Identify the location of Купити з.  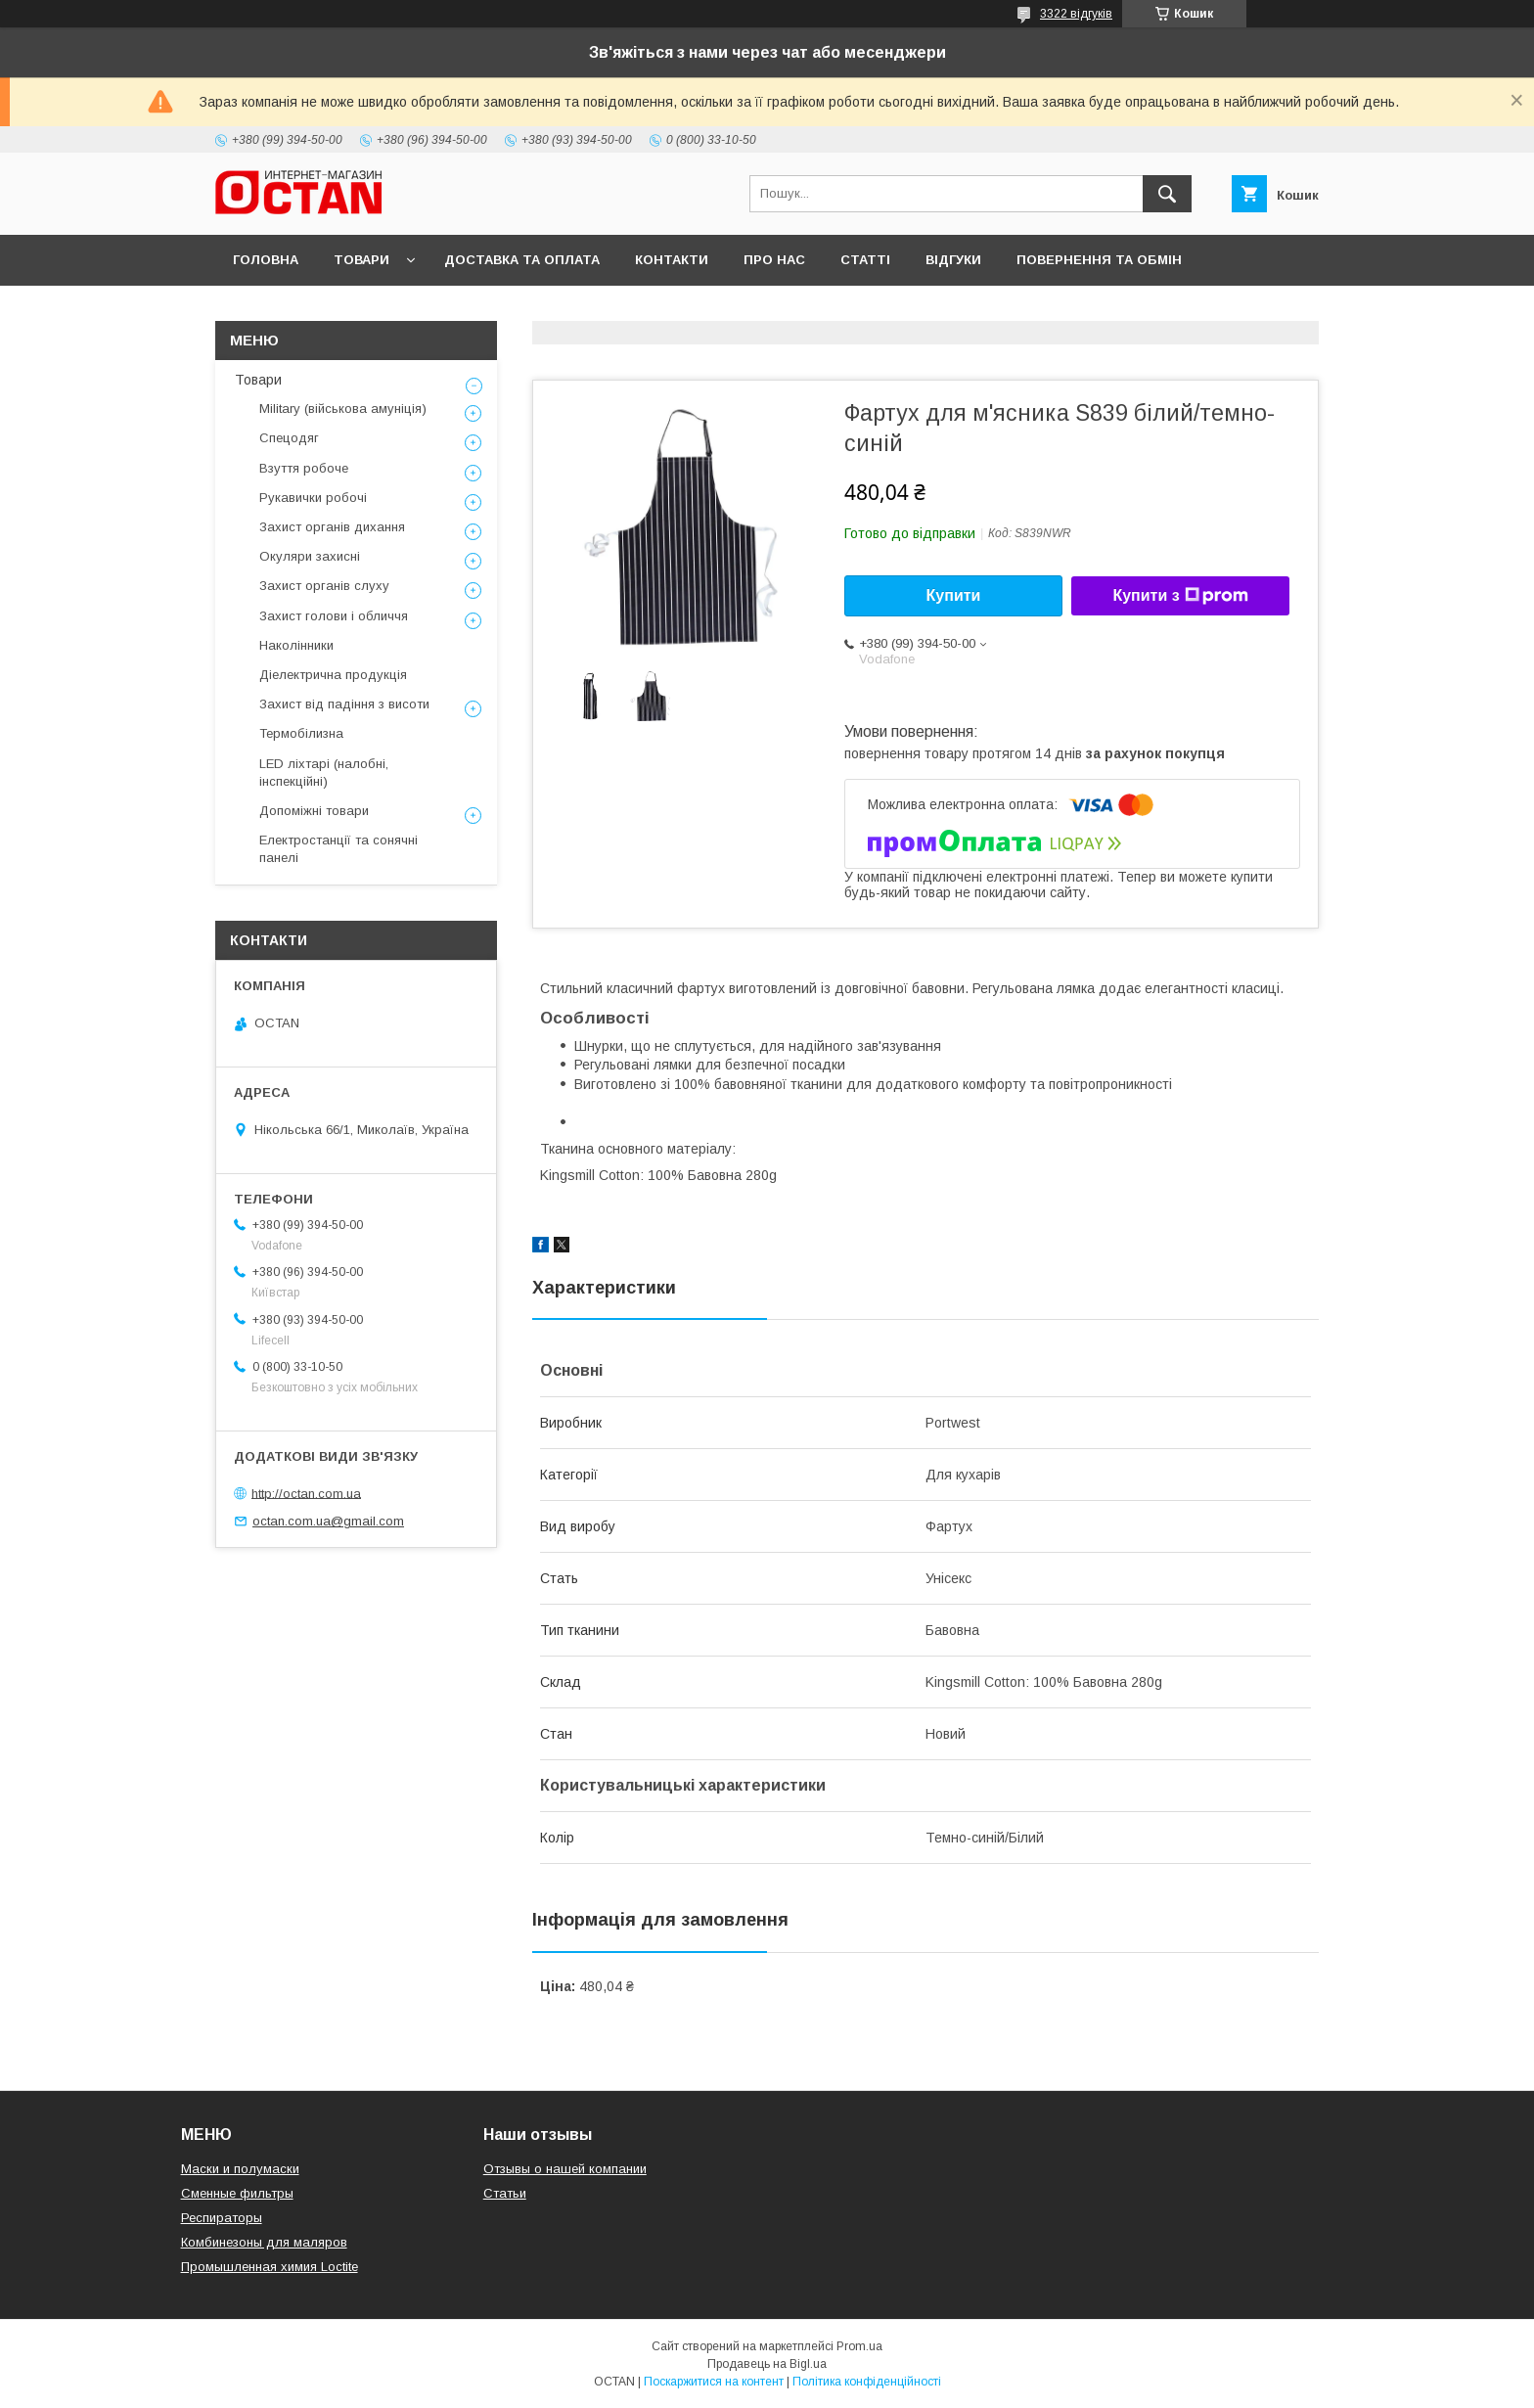
(1179, 596).